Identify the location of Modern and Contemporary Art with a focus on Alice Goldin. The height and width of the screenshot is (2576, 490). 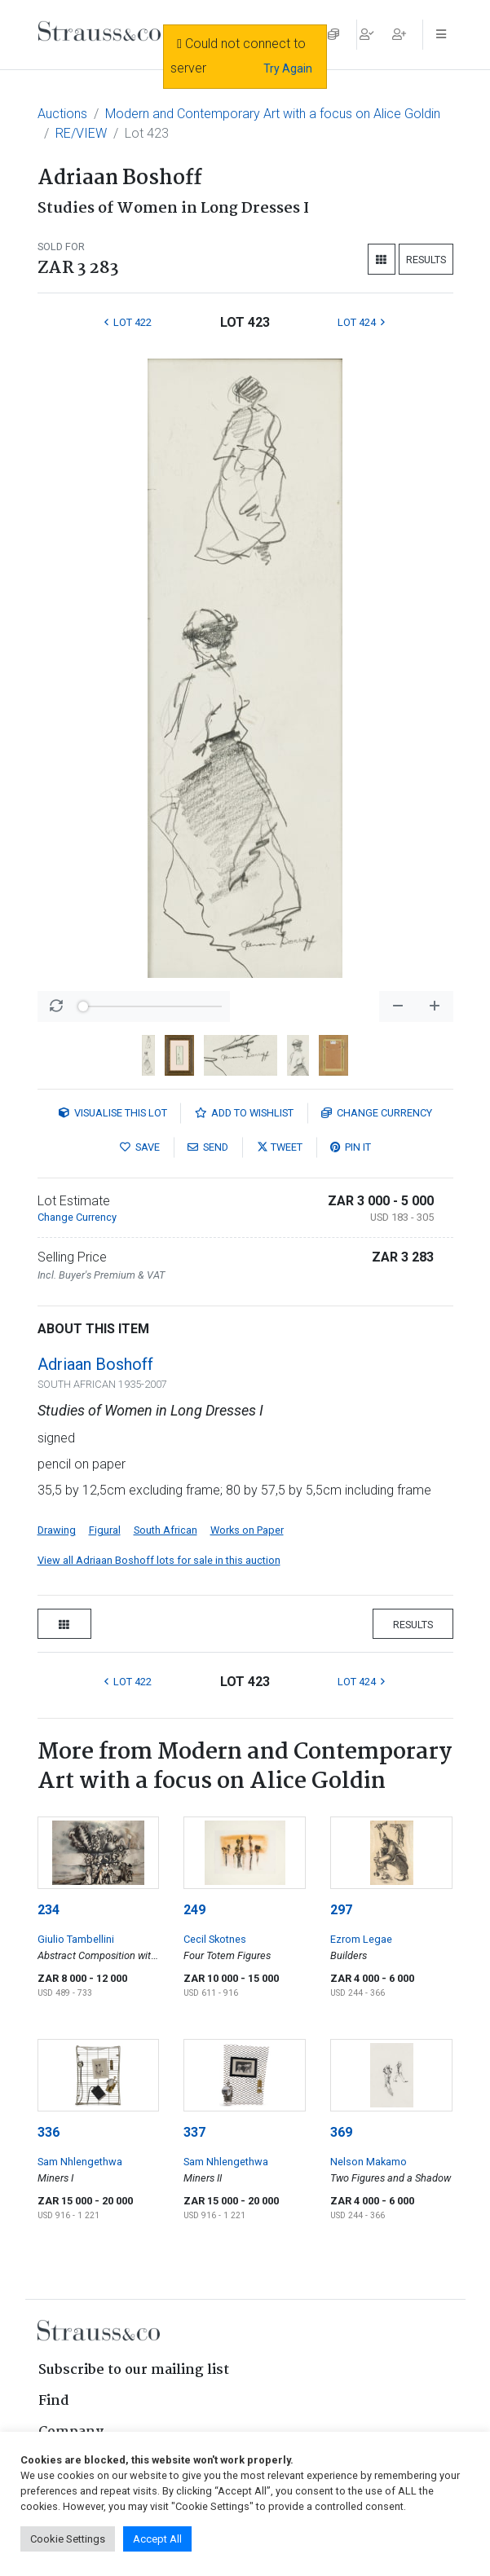
(272, 113).